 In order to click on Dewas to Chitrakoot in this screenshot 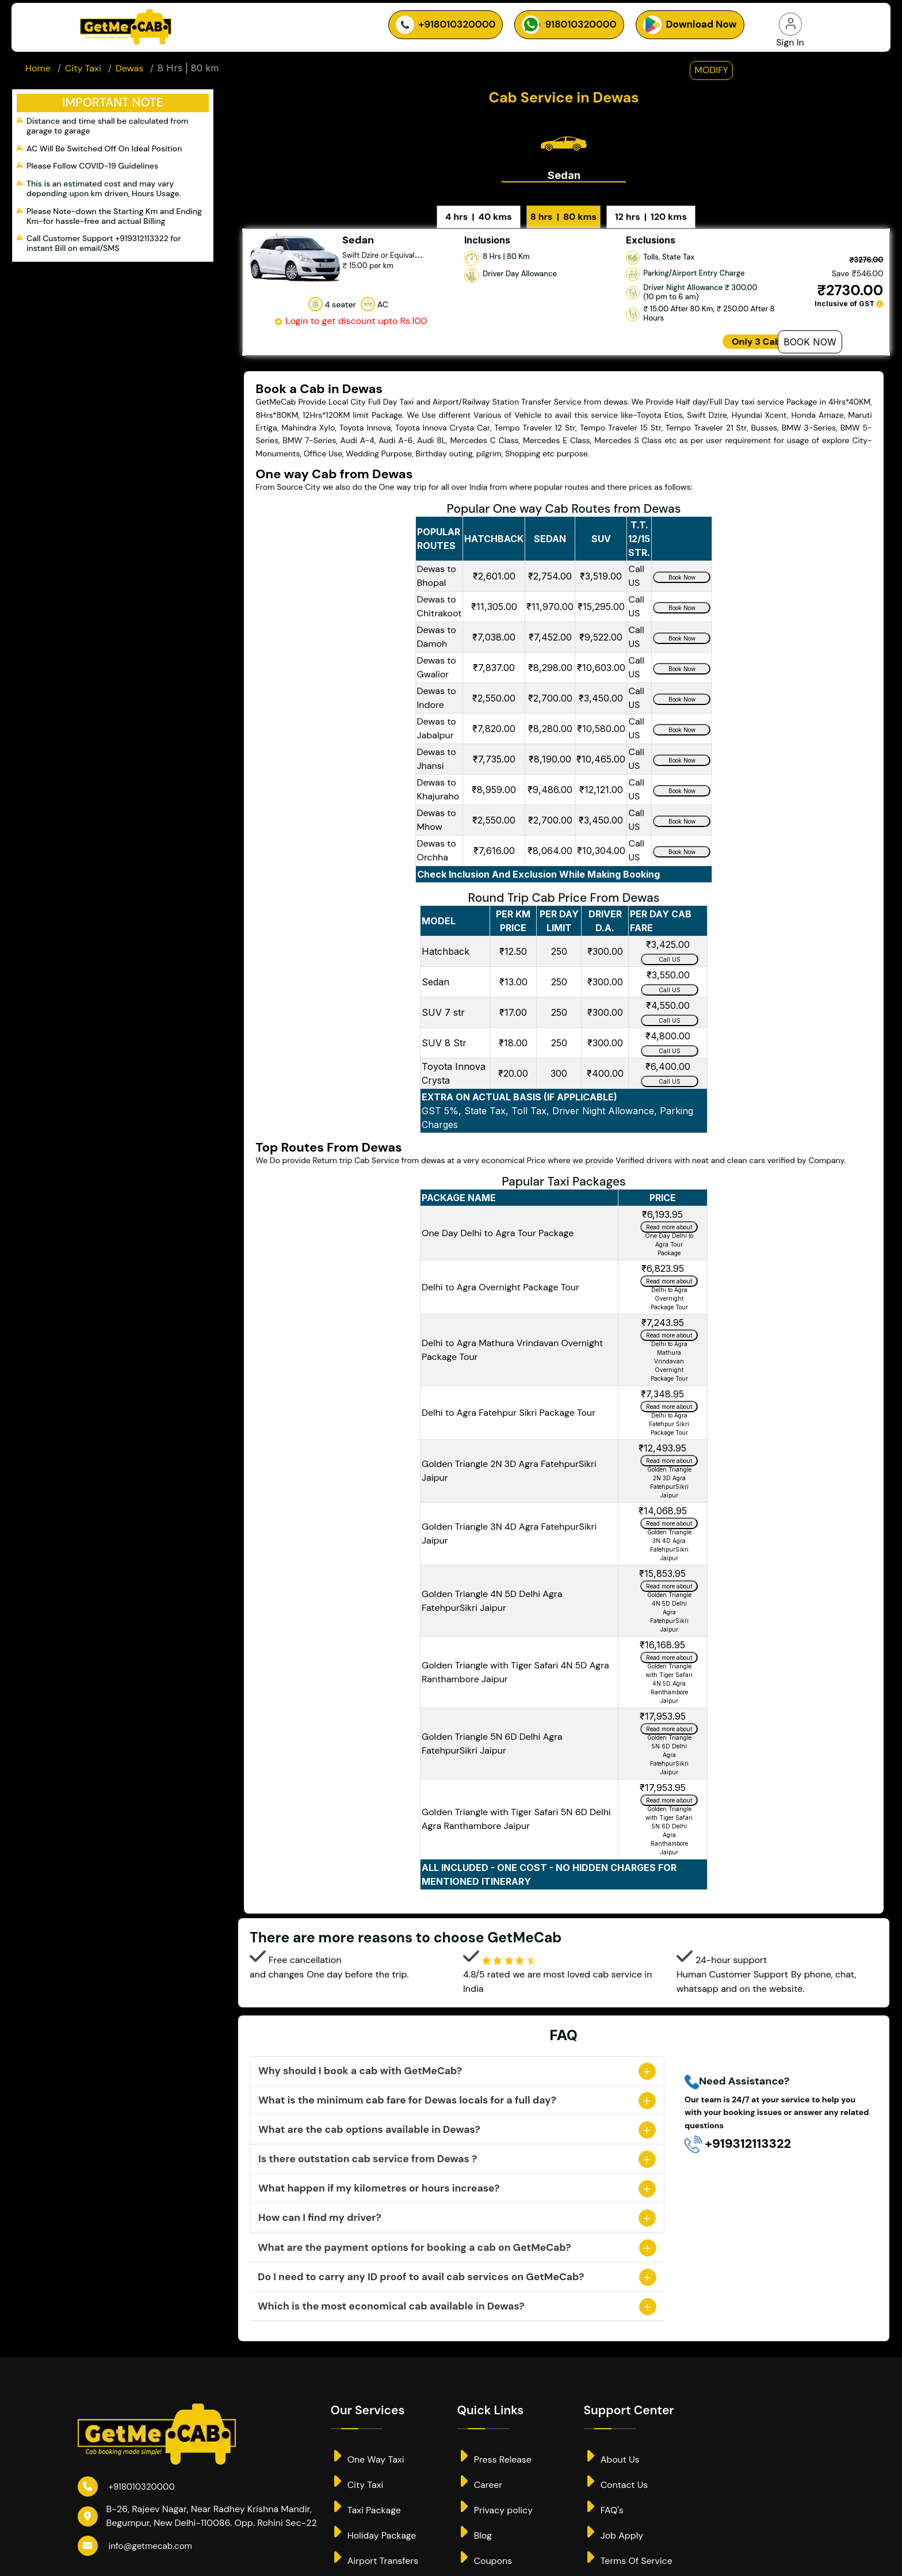, I will do `click(439, 592)`.